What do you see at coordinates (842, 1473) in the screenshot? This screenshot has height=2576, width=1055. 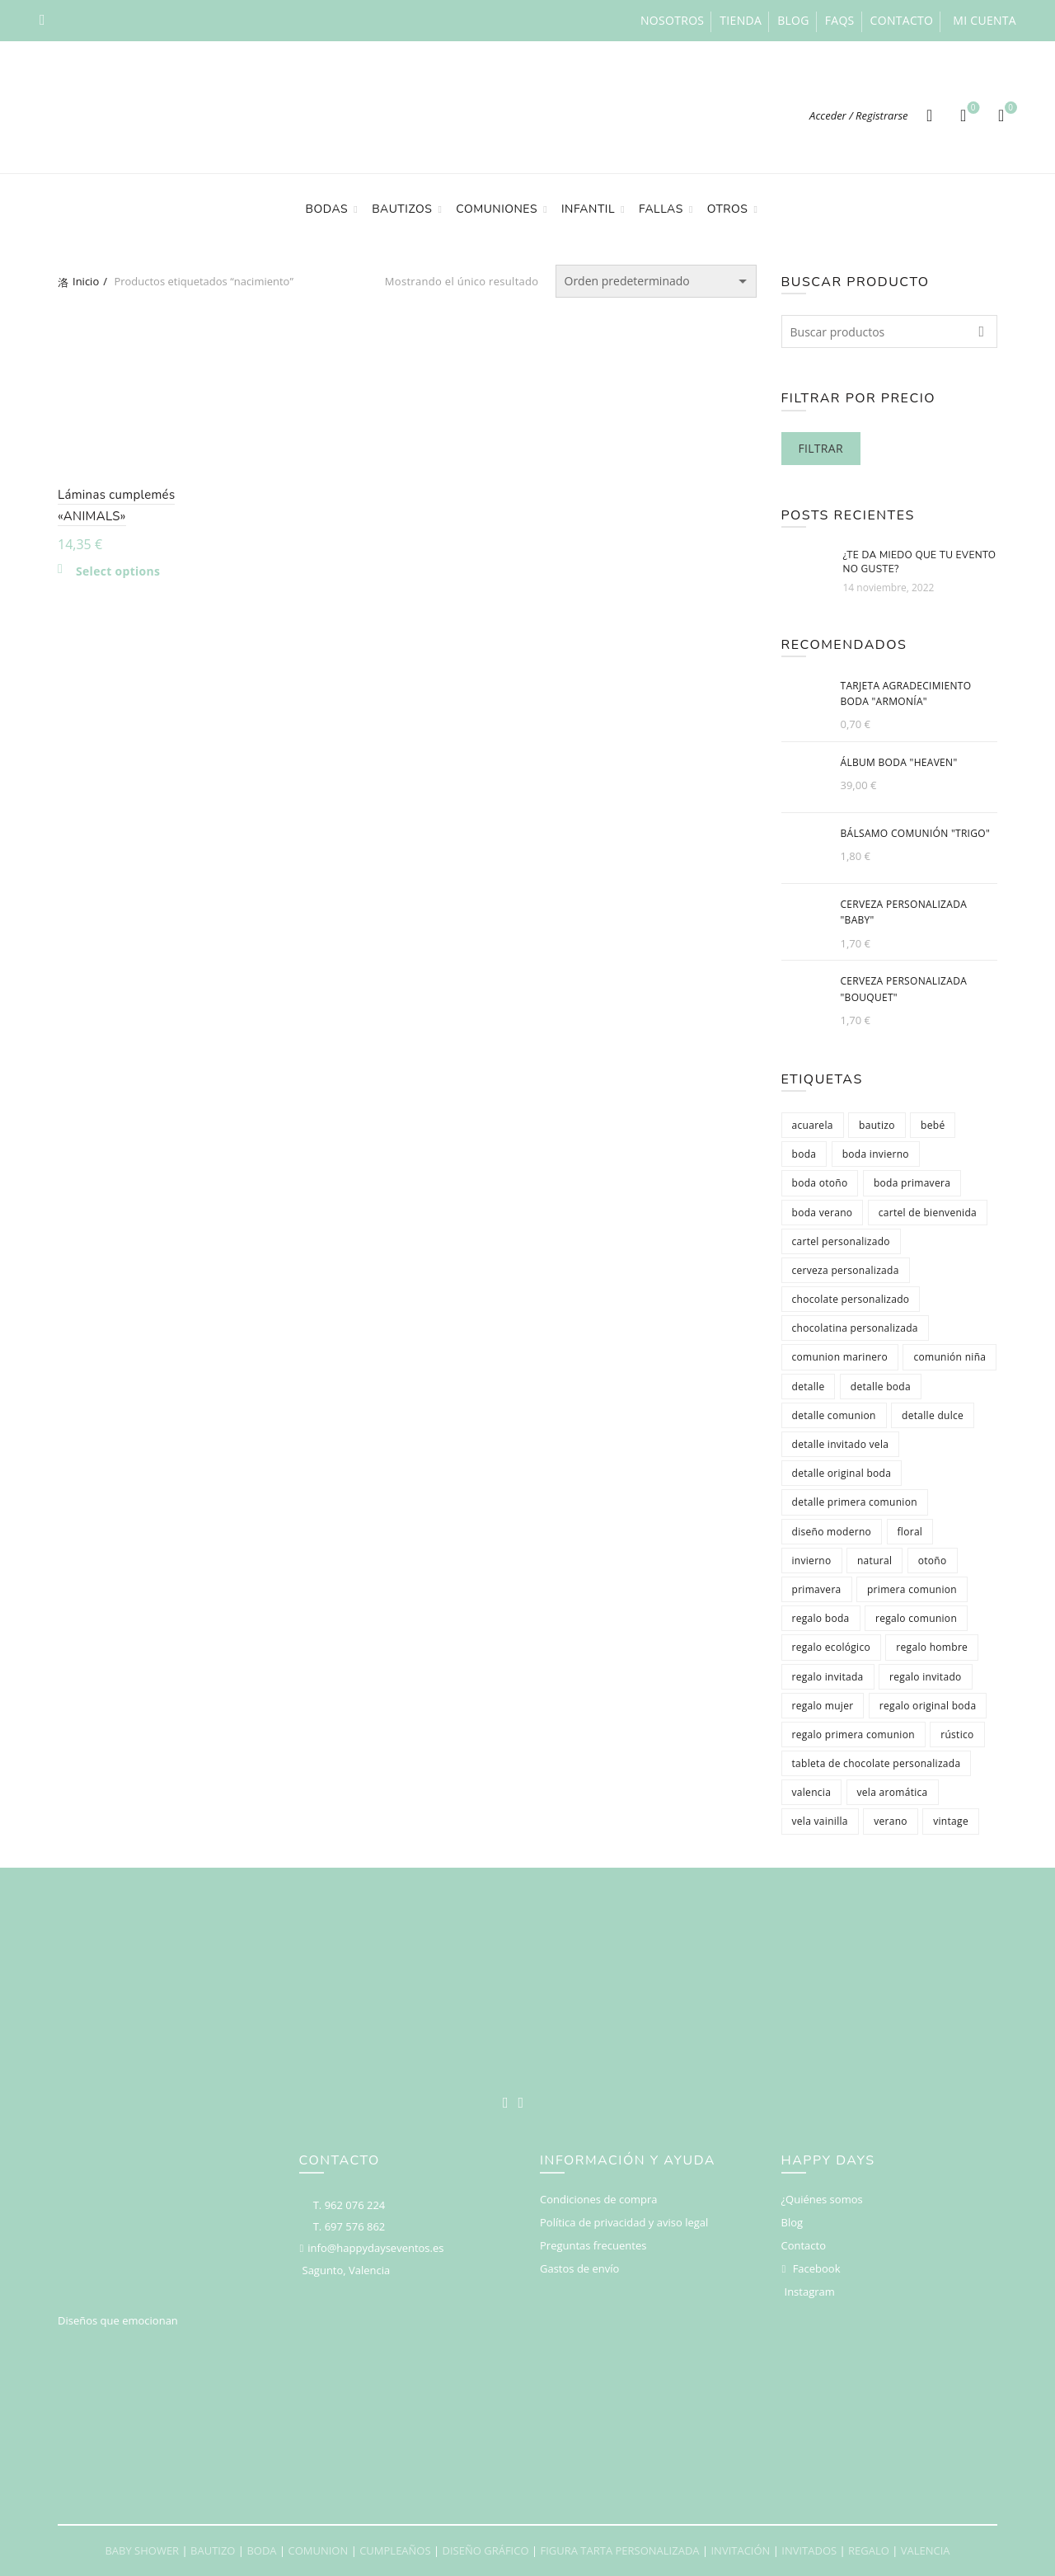 I see `detalle original boda [detalle original boda (87 productos)]` at bounding box center [842, 1473].